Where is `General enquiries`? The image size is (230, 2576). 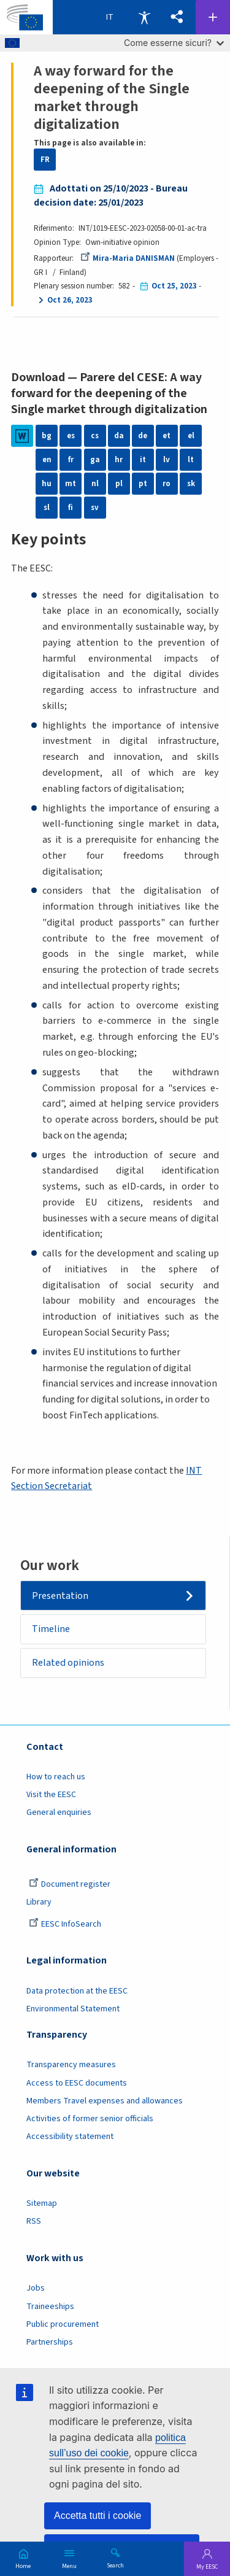 General enquiries is located at coordinates (58, 1812).